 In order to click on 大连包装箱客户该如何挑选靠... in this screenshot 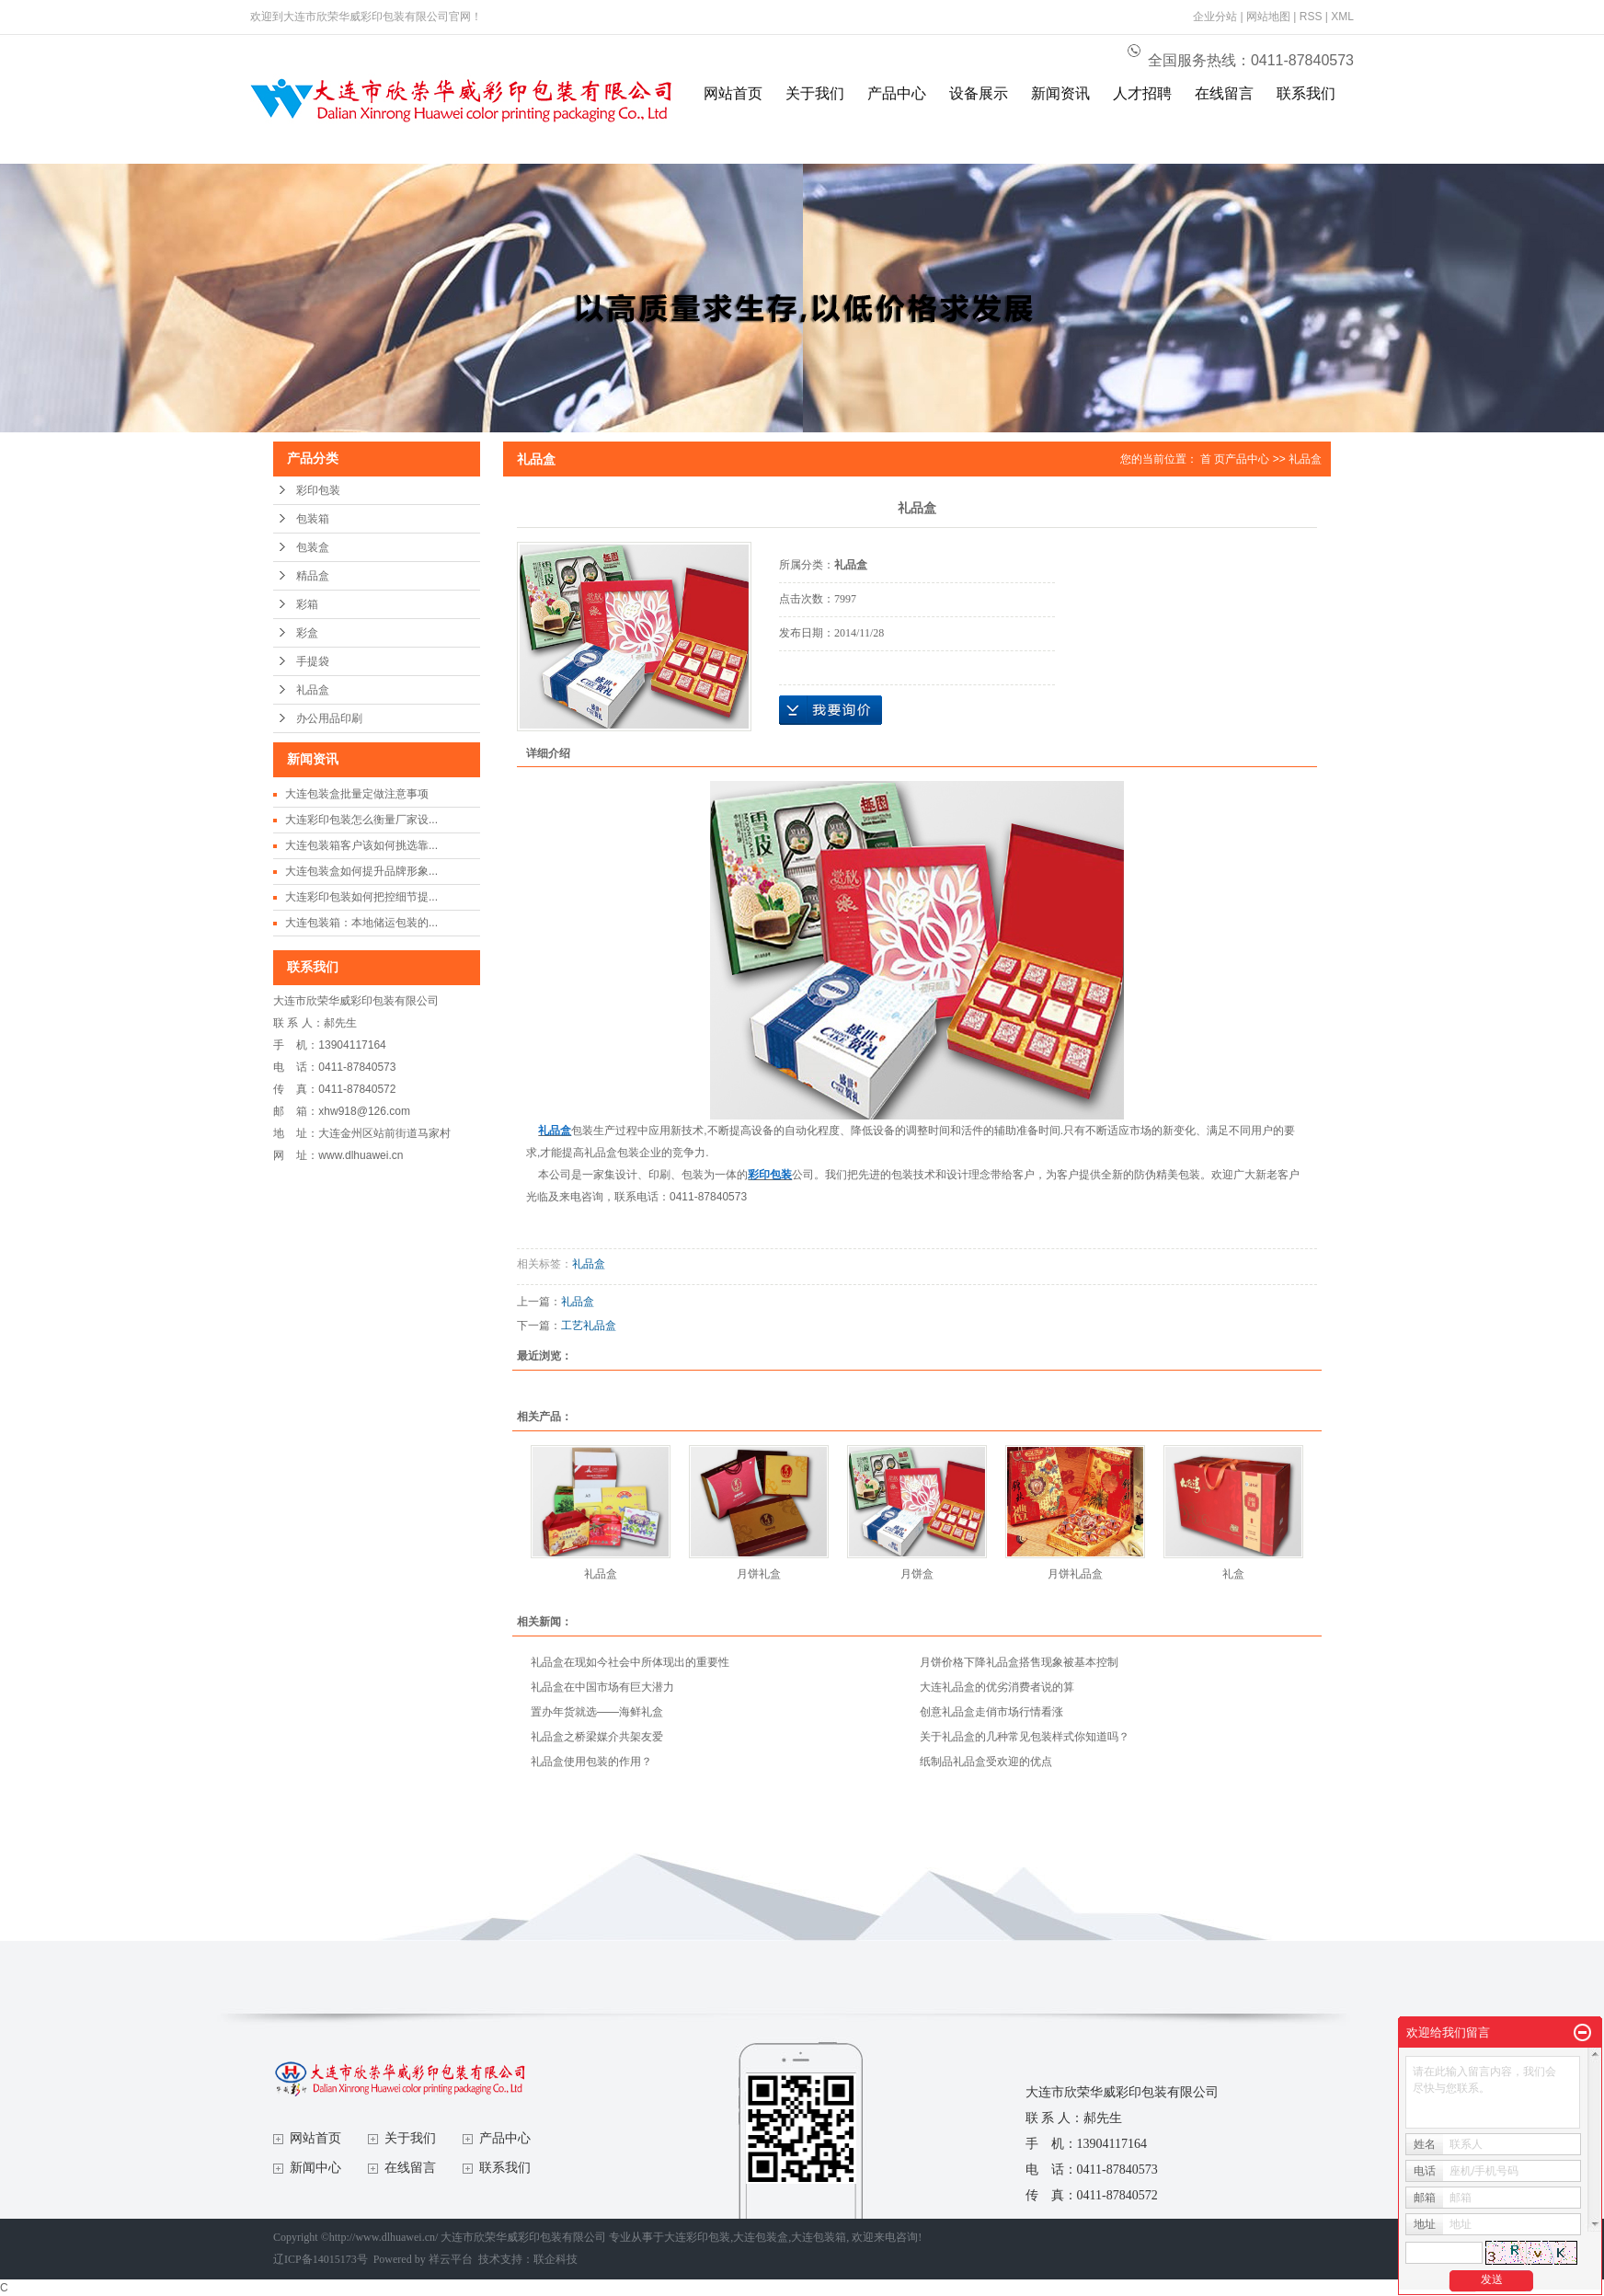, I will do `click(361, 845)`.